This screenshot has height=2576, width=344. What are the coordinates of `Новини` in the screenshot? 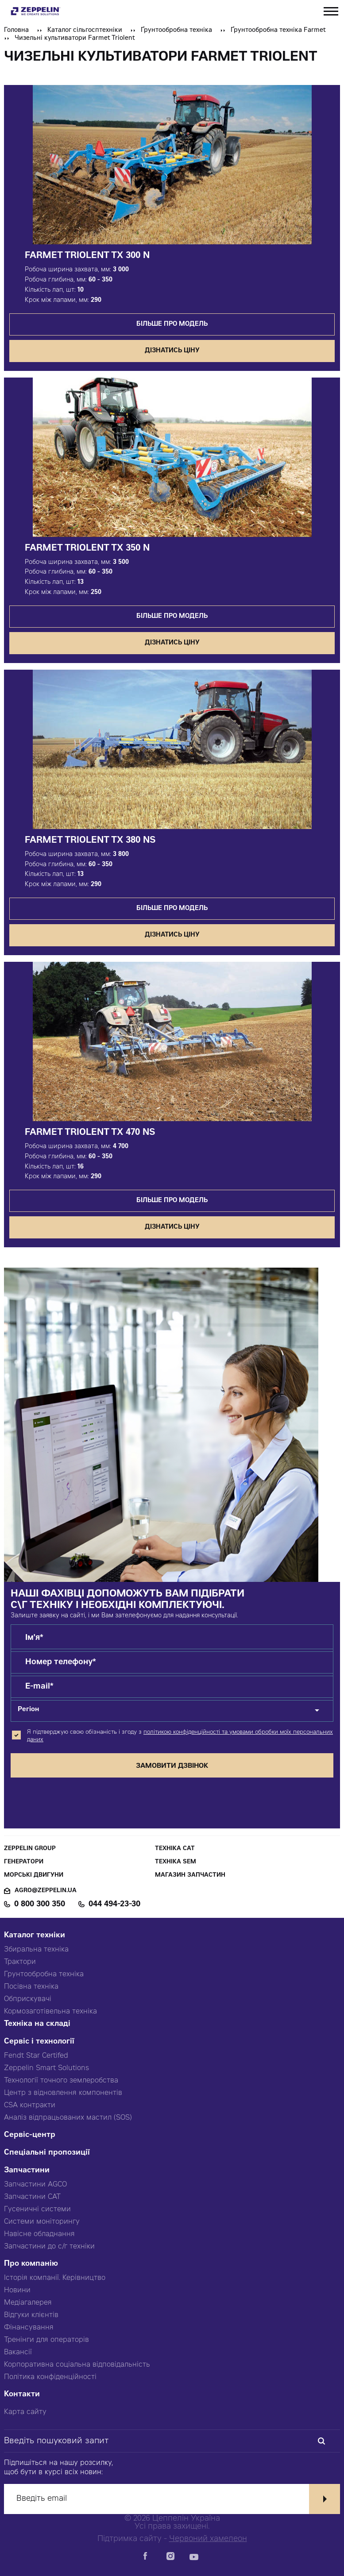 It's located at (17, 2290).